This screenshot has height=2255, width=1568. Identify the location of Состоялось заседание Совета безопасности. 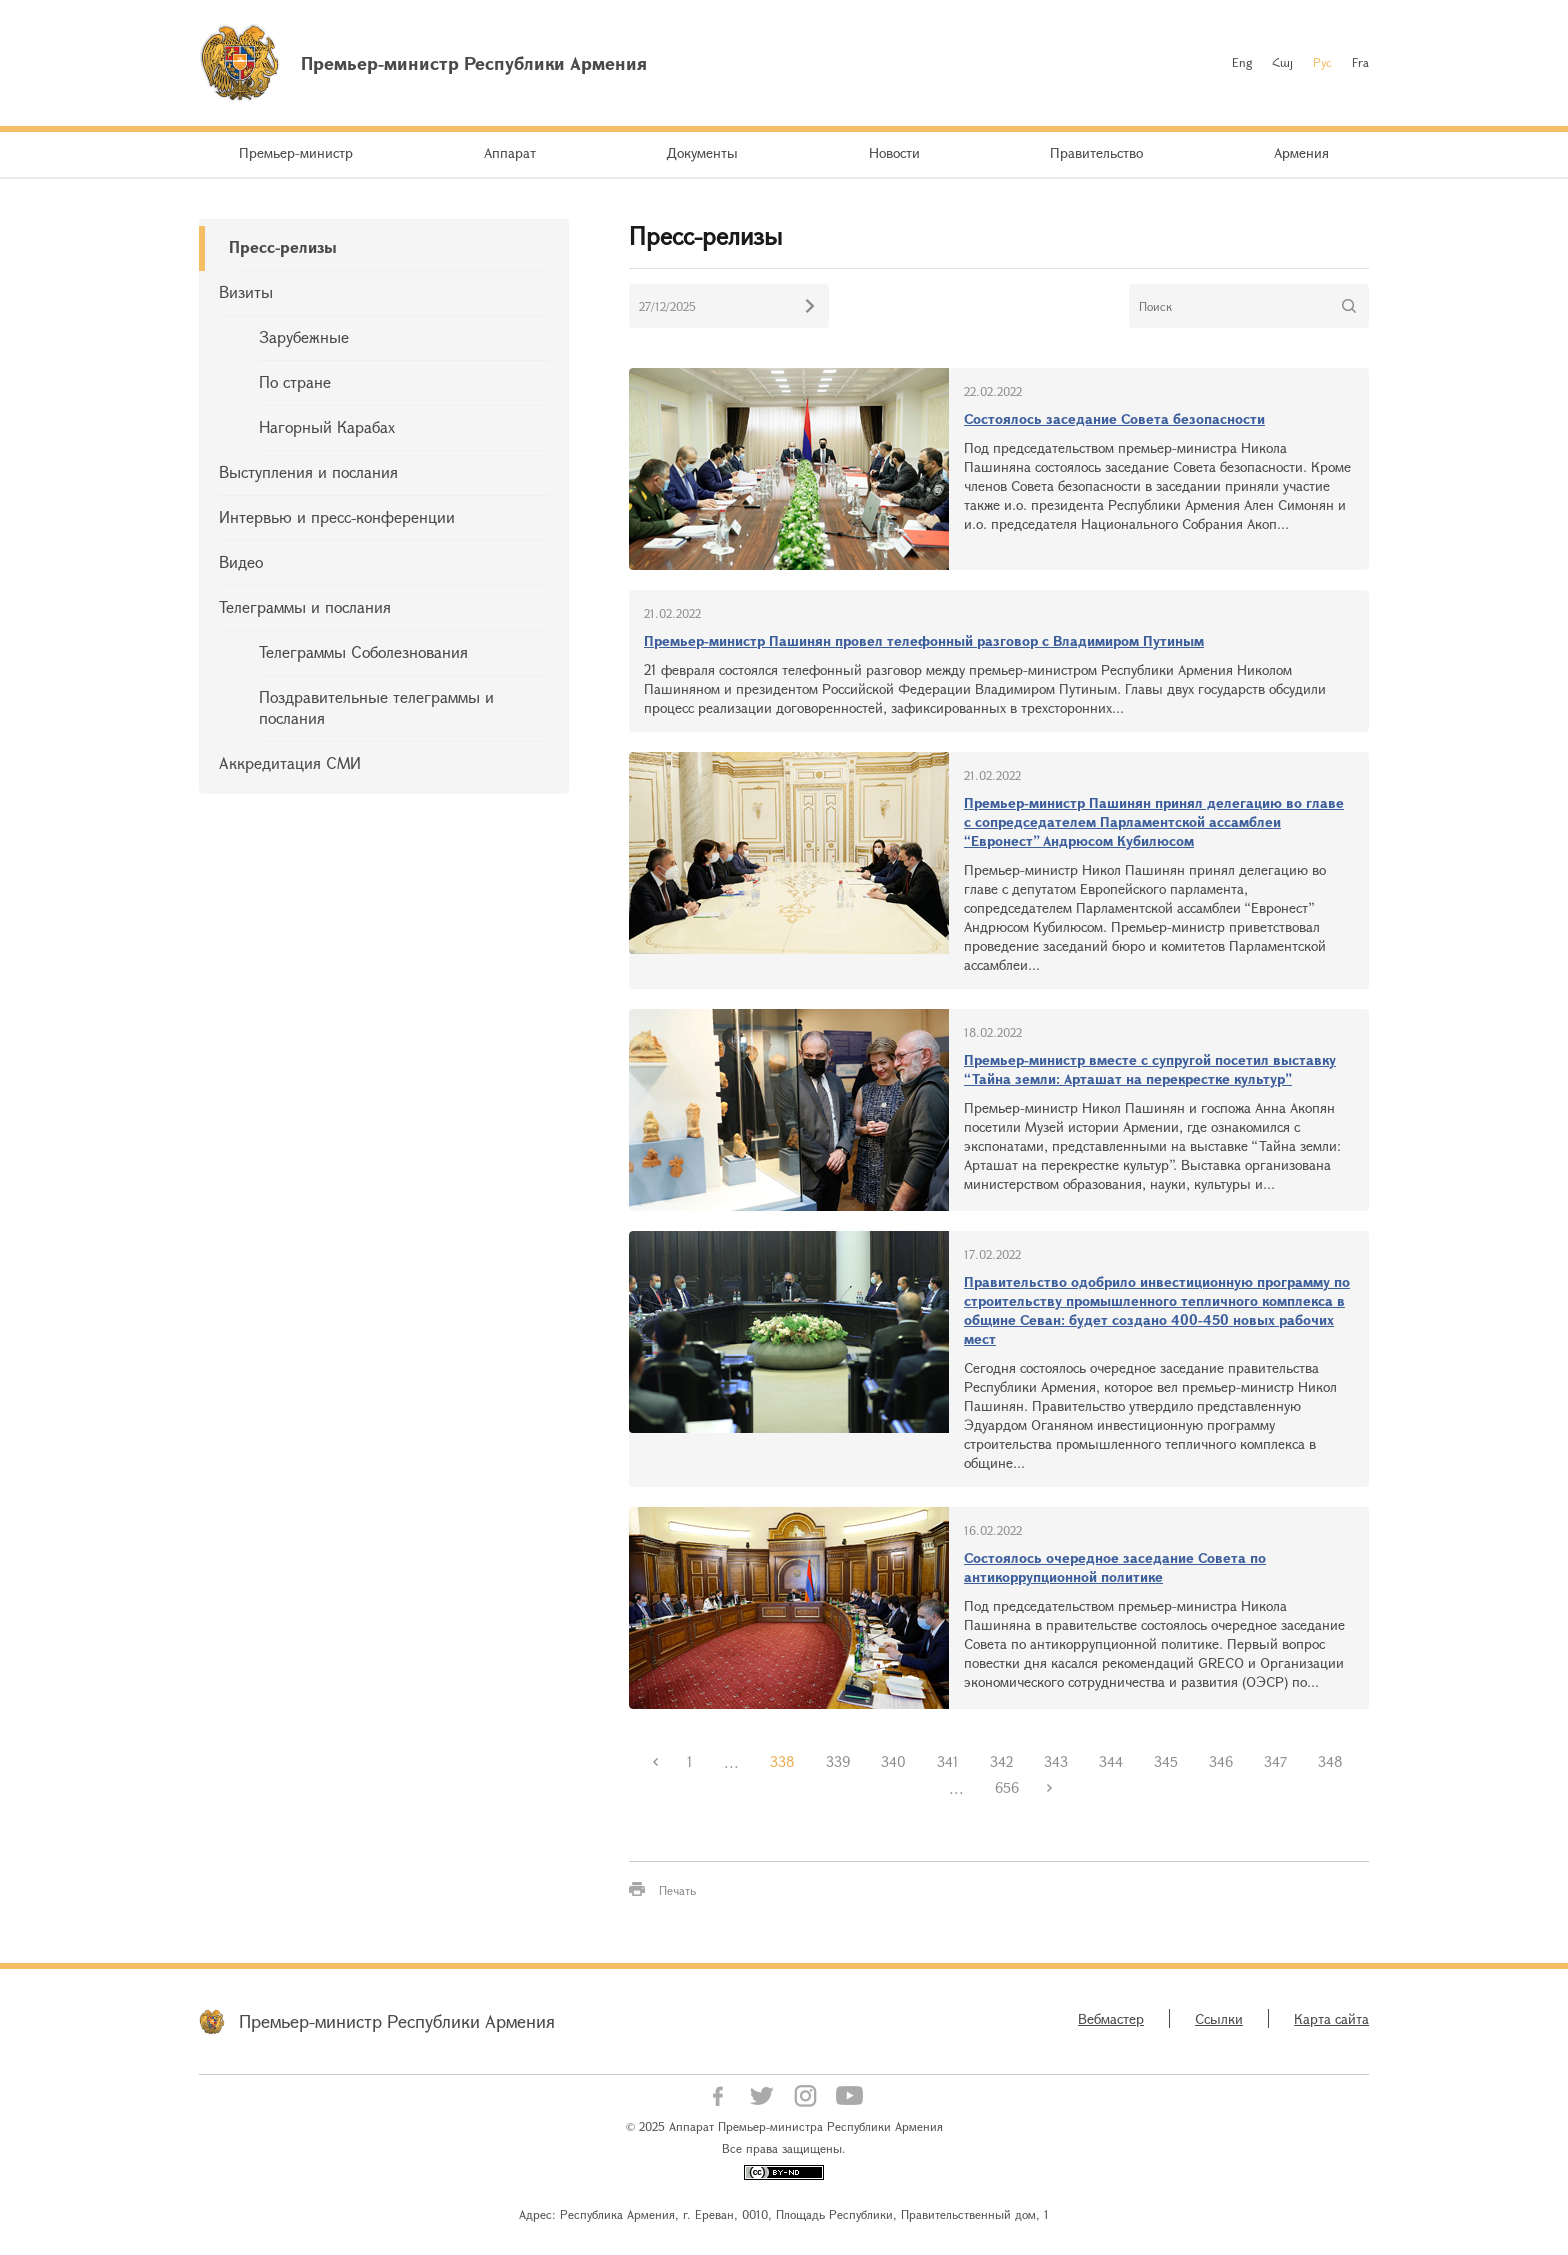
(1114, 418).